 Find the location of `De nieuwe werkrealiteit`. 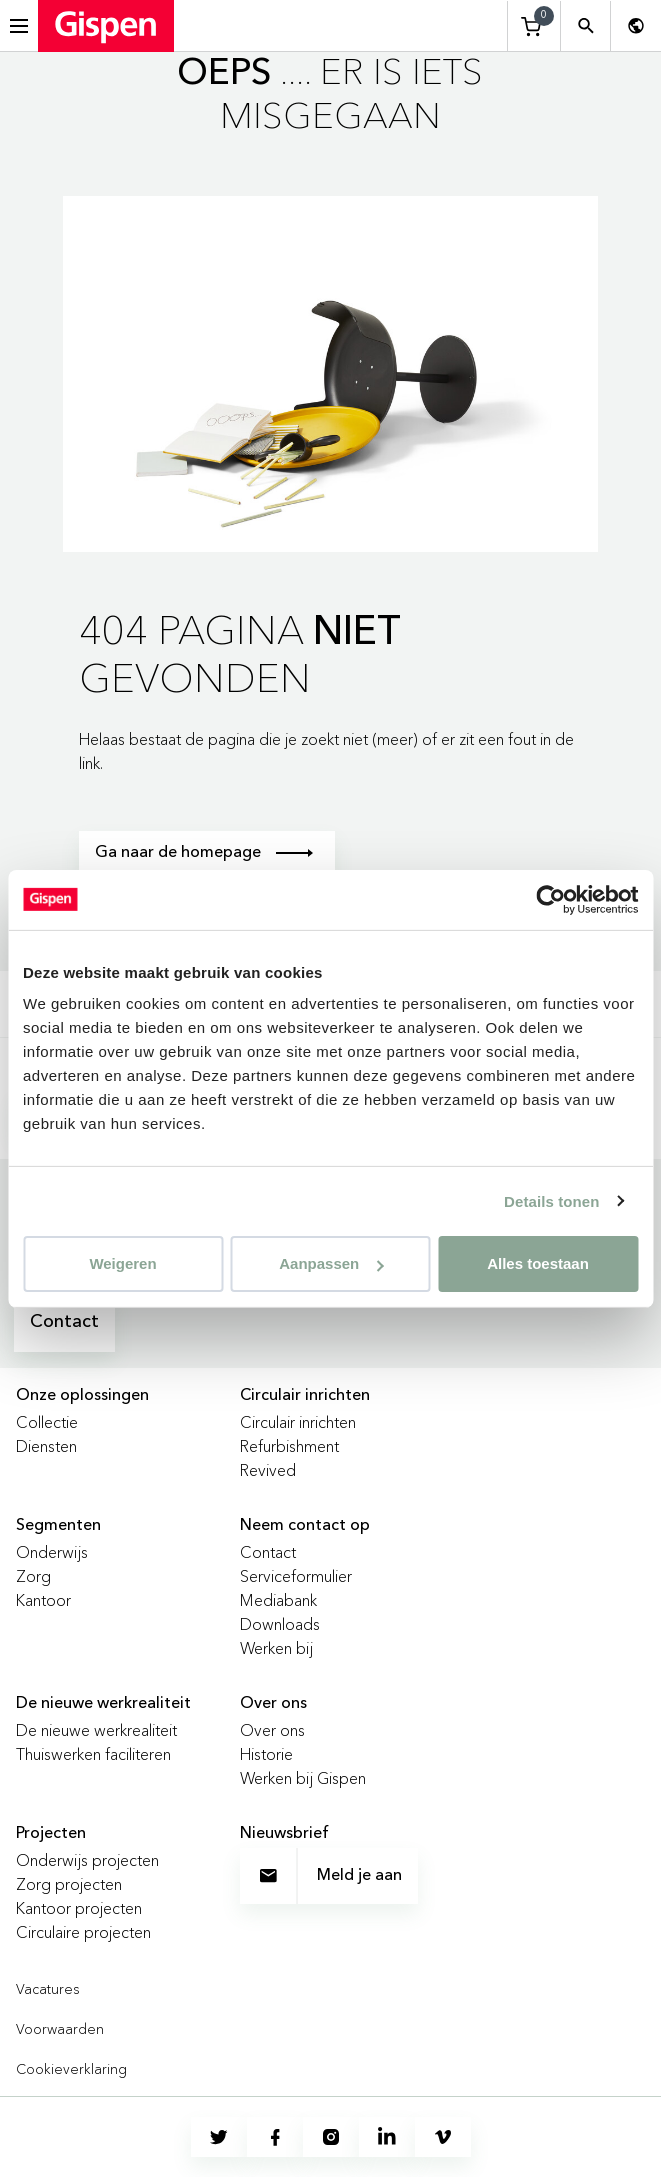

De nieuwe werkrealiteit is located at coordinates (96, 1730).